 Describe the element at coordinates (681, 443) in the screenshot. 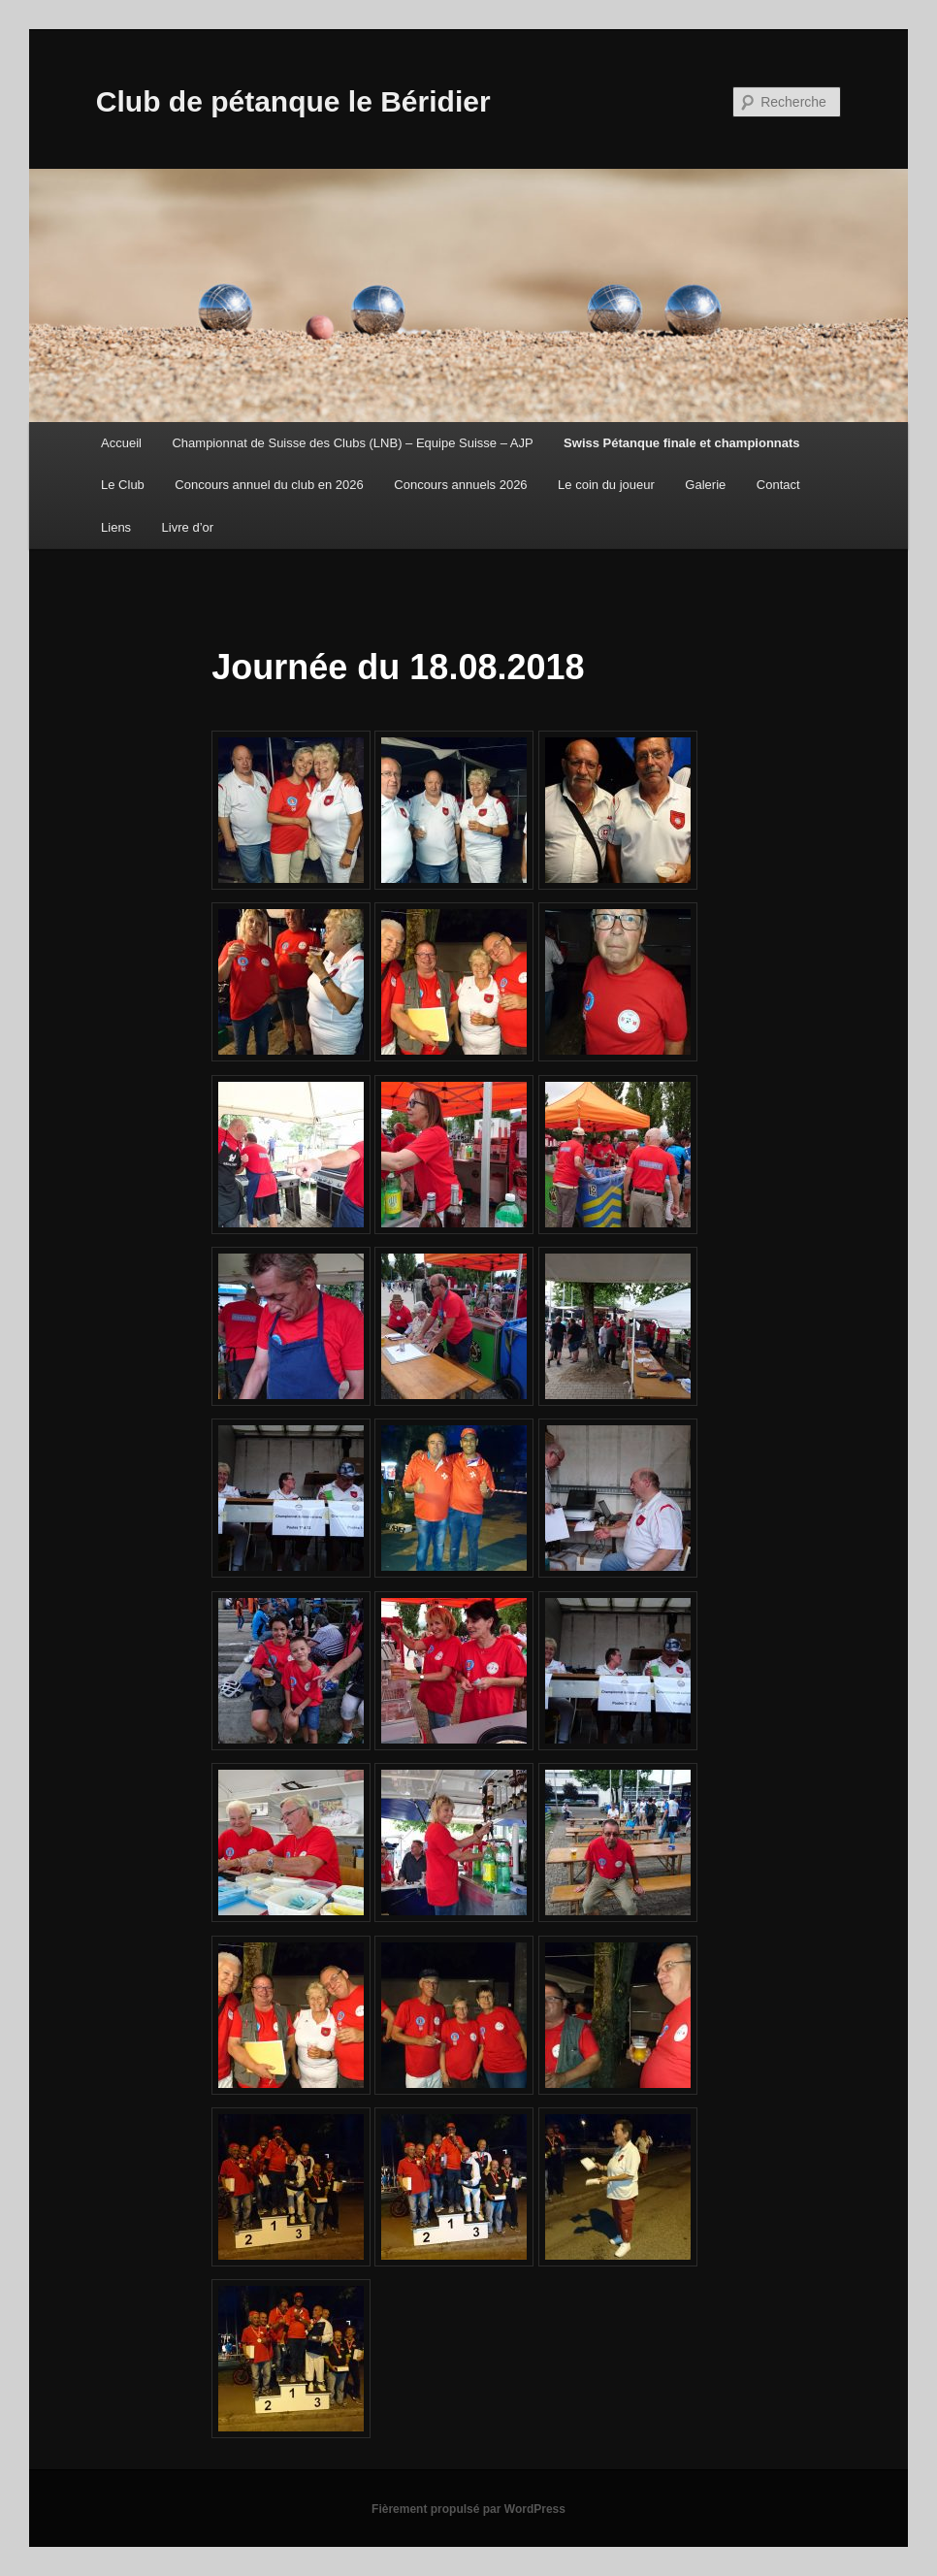

I see `Swiss Pétanque finale et championnats` at that location.